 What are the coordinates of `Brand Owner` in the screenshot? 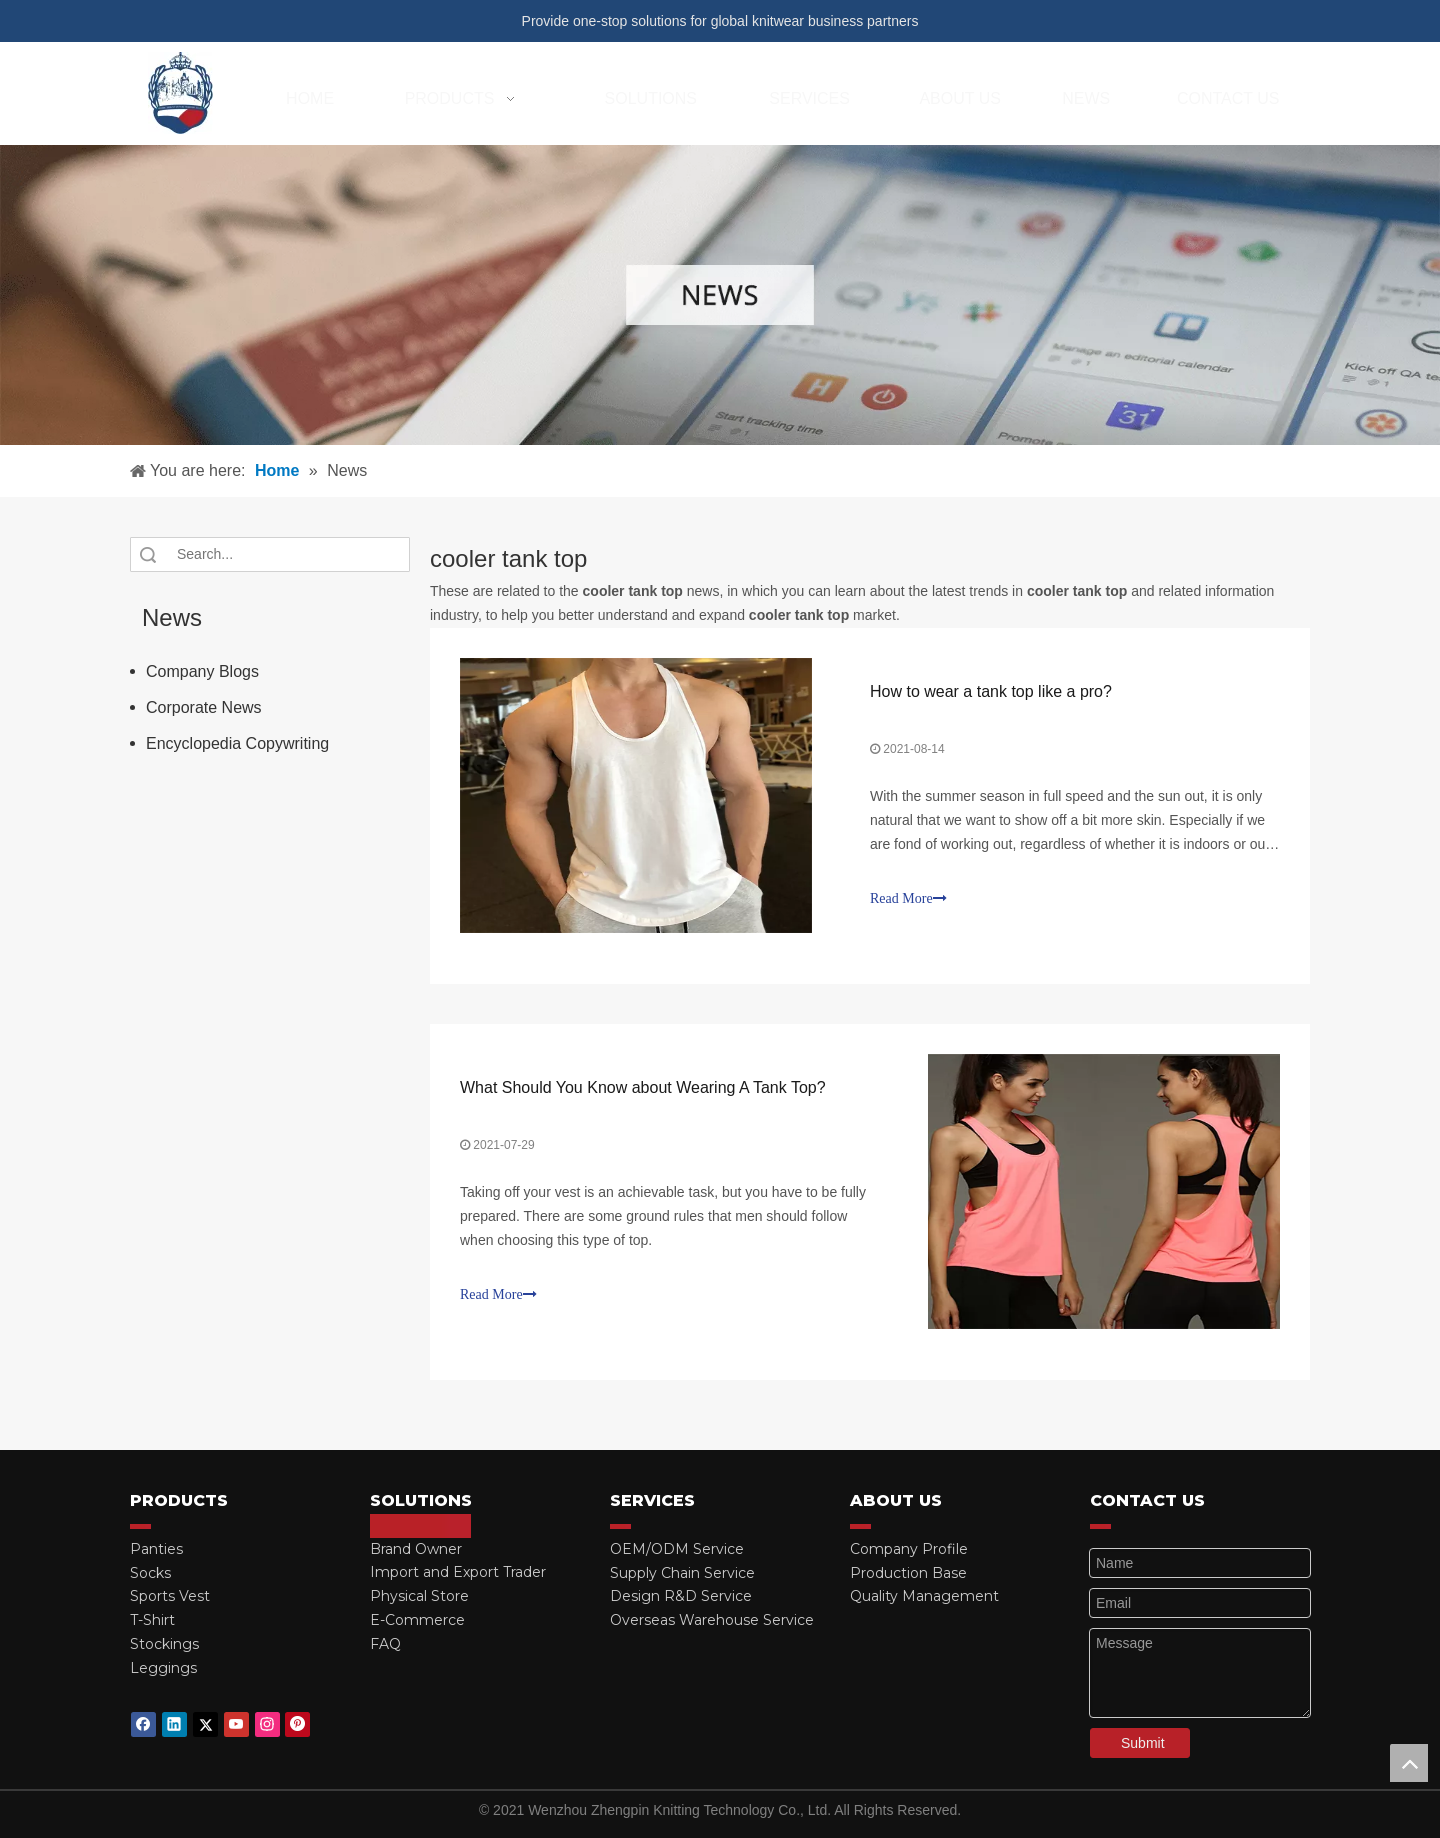 It's located at (416, 1549).